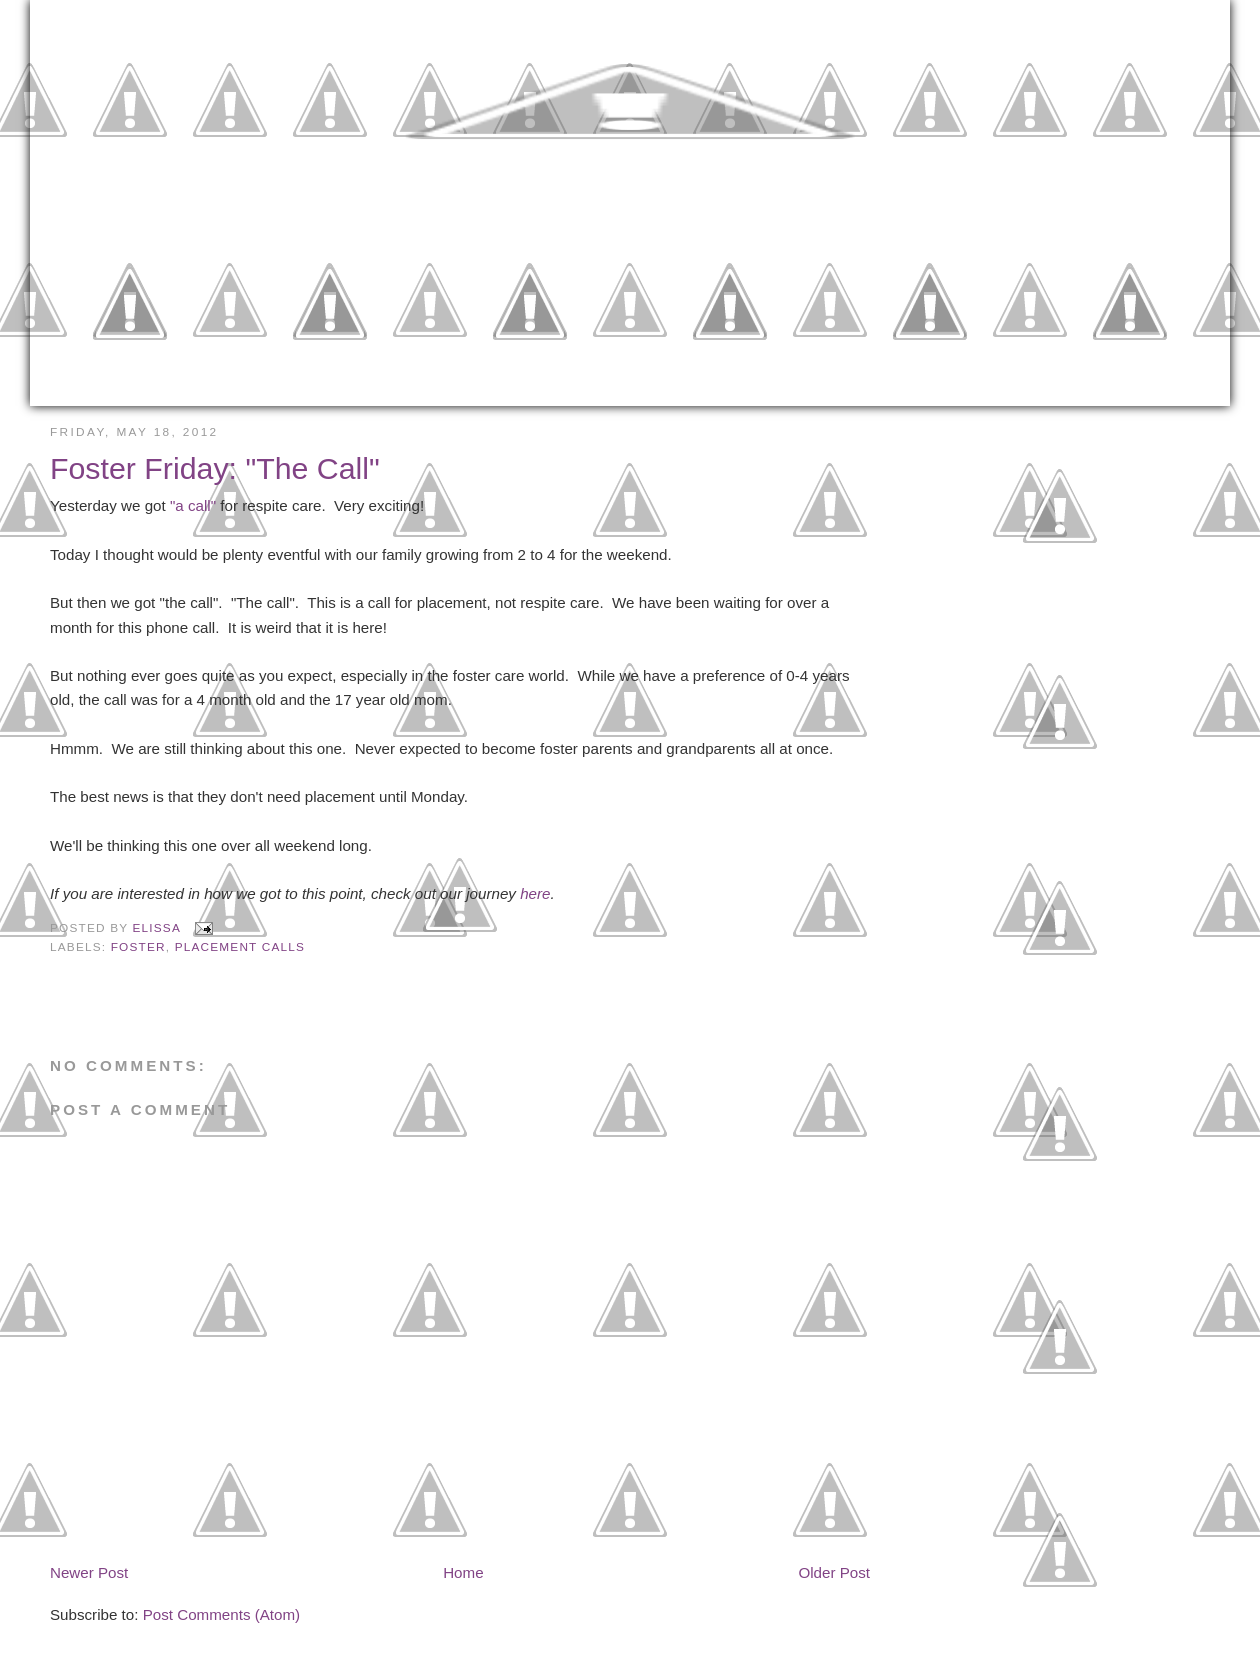  I want to click on Foster, so click(138, 947).